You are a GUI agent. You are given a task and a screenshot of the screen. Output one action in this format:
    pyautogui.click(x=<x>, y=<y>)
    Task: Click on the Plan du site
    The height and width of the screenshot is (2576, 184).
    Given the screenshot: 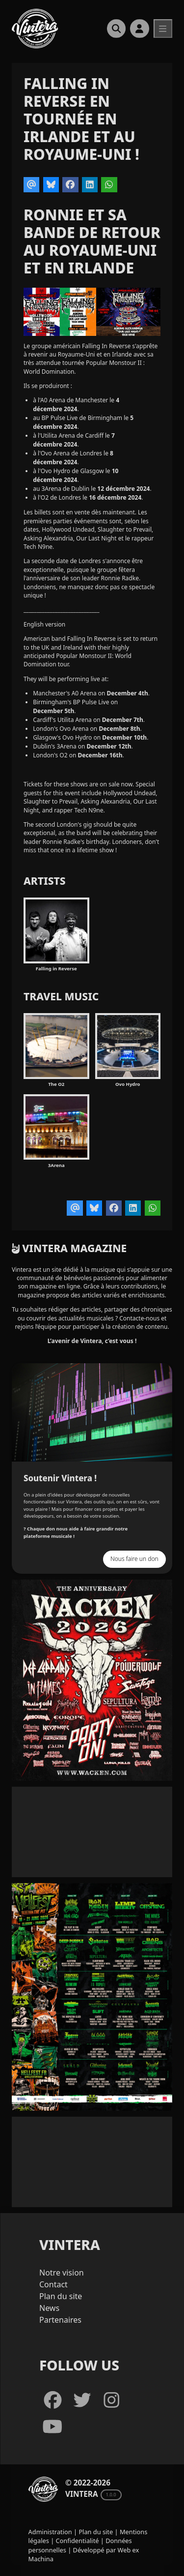 What is the action you would take?
    pyautogui.click(x=60, y=2296)
    